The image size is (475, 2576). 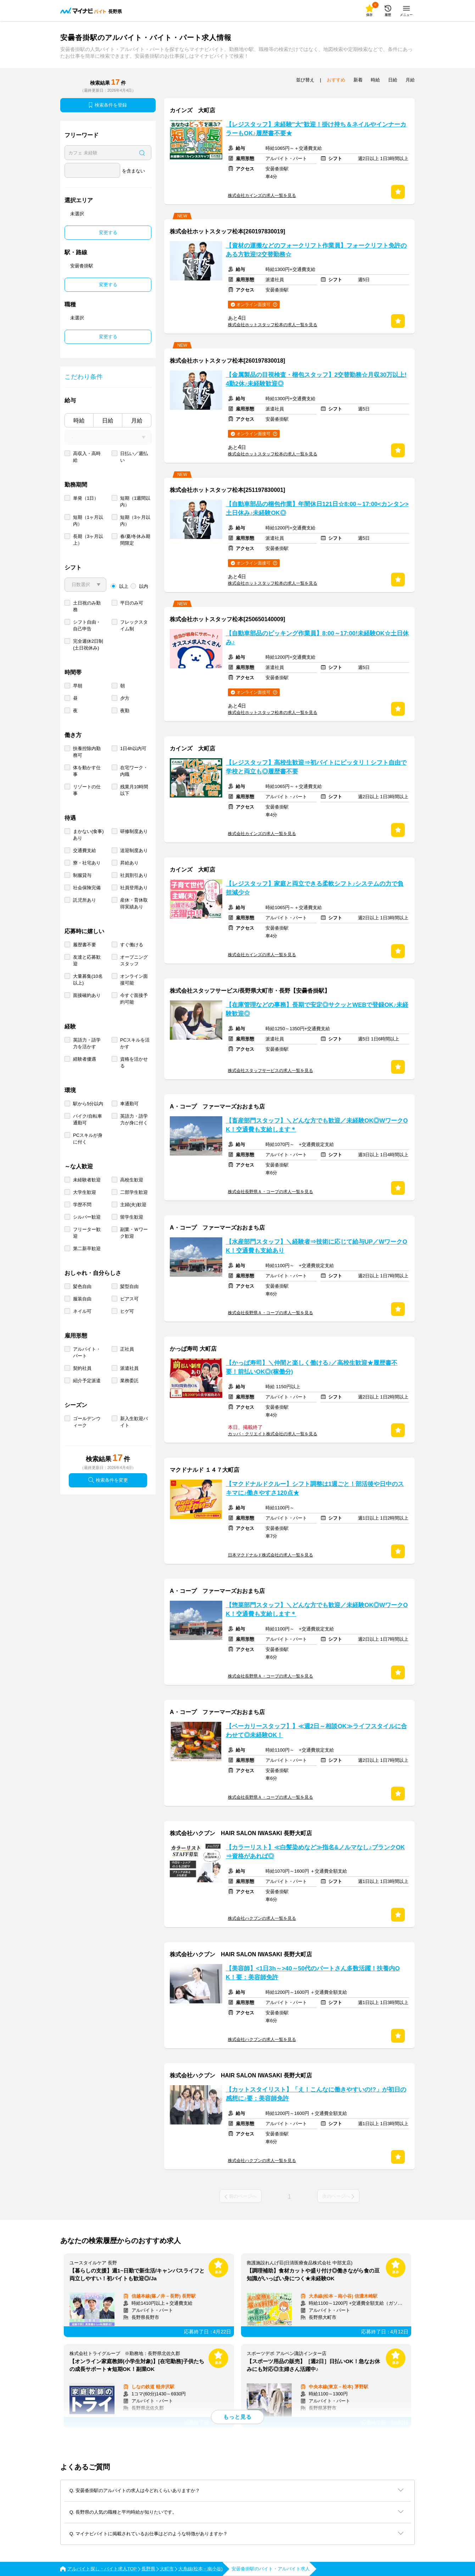 I want to click on 高校生歓迎, so click(x=131, y=1179).